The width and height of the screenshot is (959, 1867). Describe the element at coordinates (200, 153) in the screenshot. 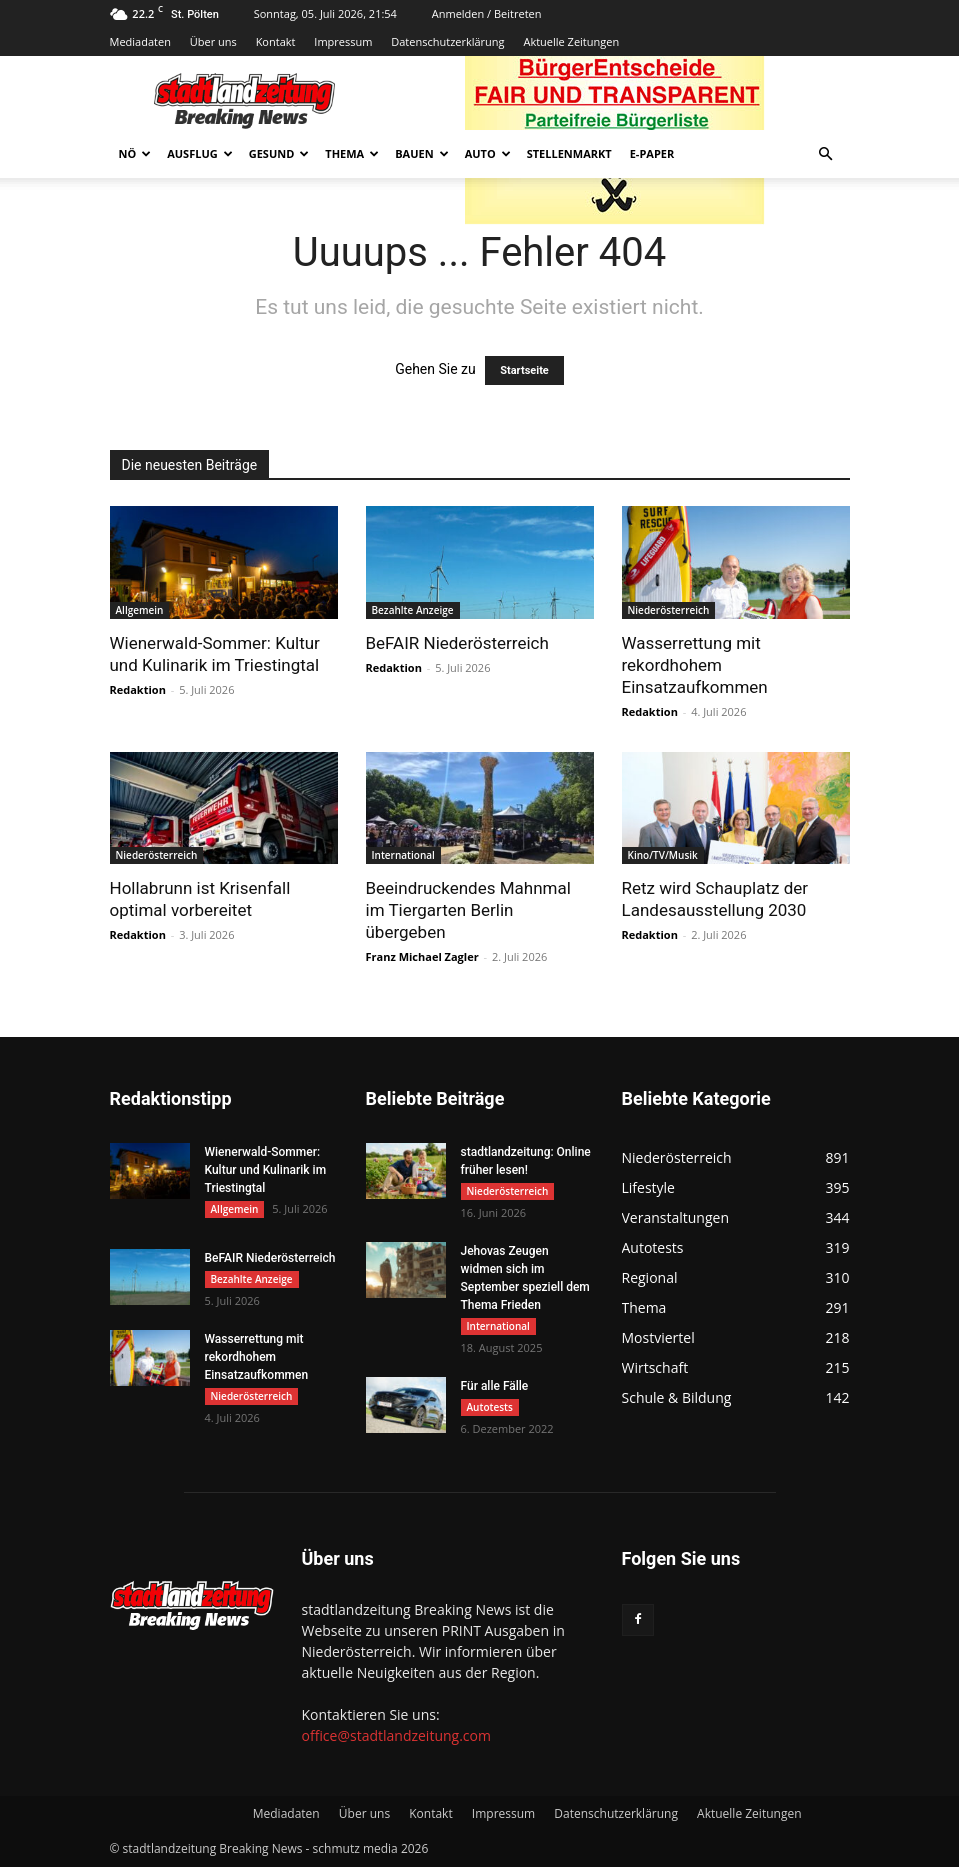

I see `Ausflug` at that location.